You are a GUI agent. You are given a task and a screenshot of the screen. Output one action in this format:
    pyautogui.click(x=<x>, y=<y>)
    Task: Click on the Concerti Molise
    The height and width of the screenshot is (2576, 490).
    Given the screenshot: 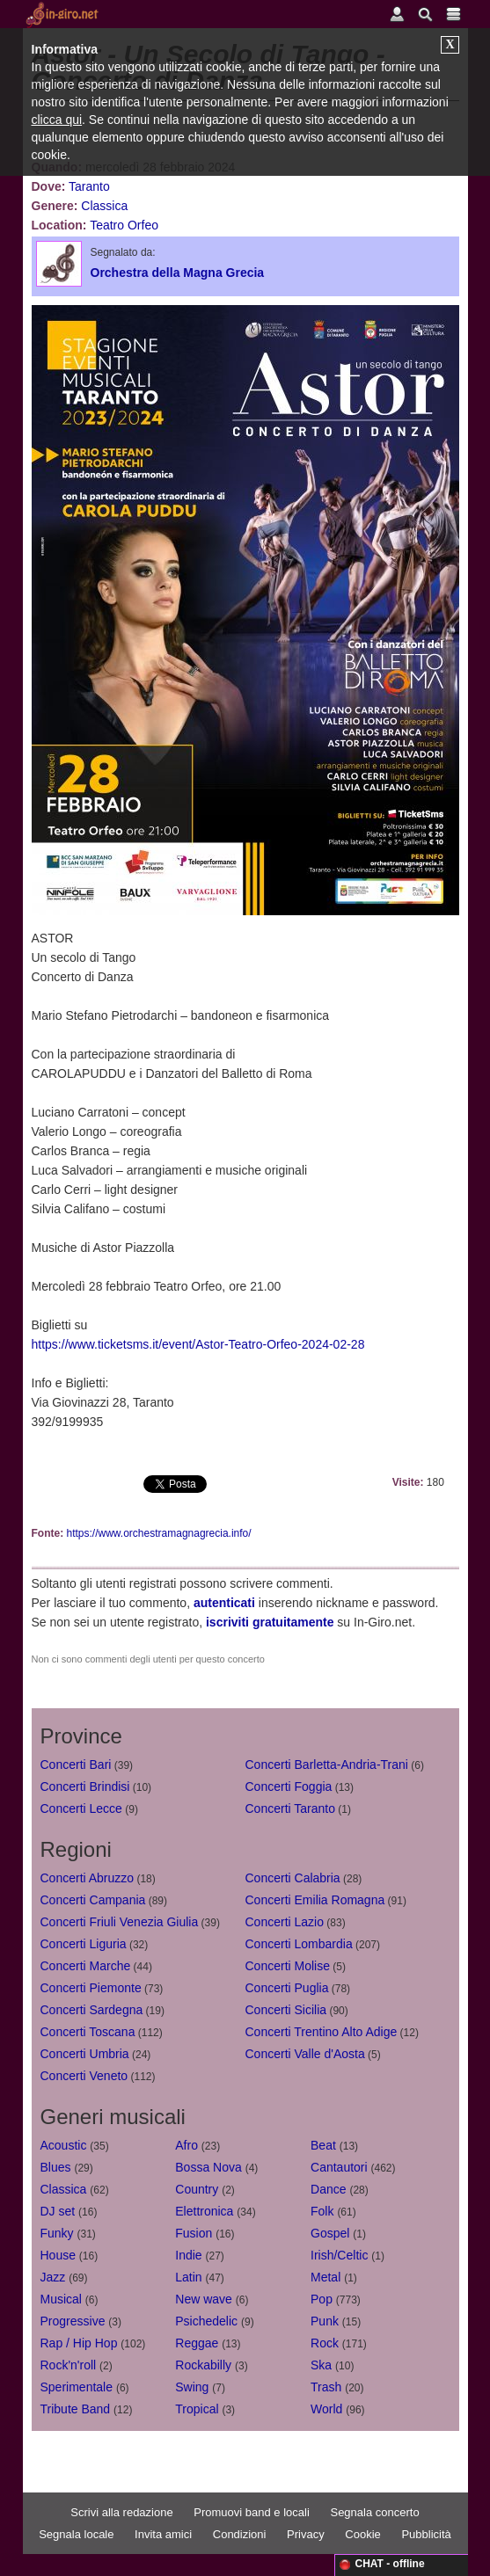 What is the action you would take?
    pyautogui.click(x=287, y=1966)
    